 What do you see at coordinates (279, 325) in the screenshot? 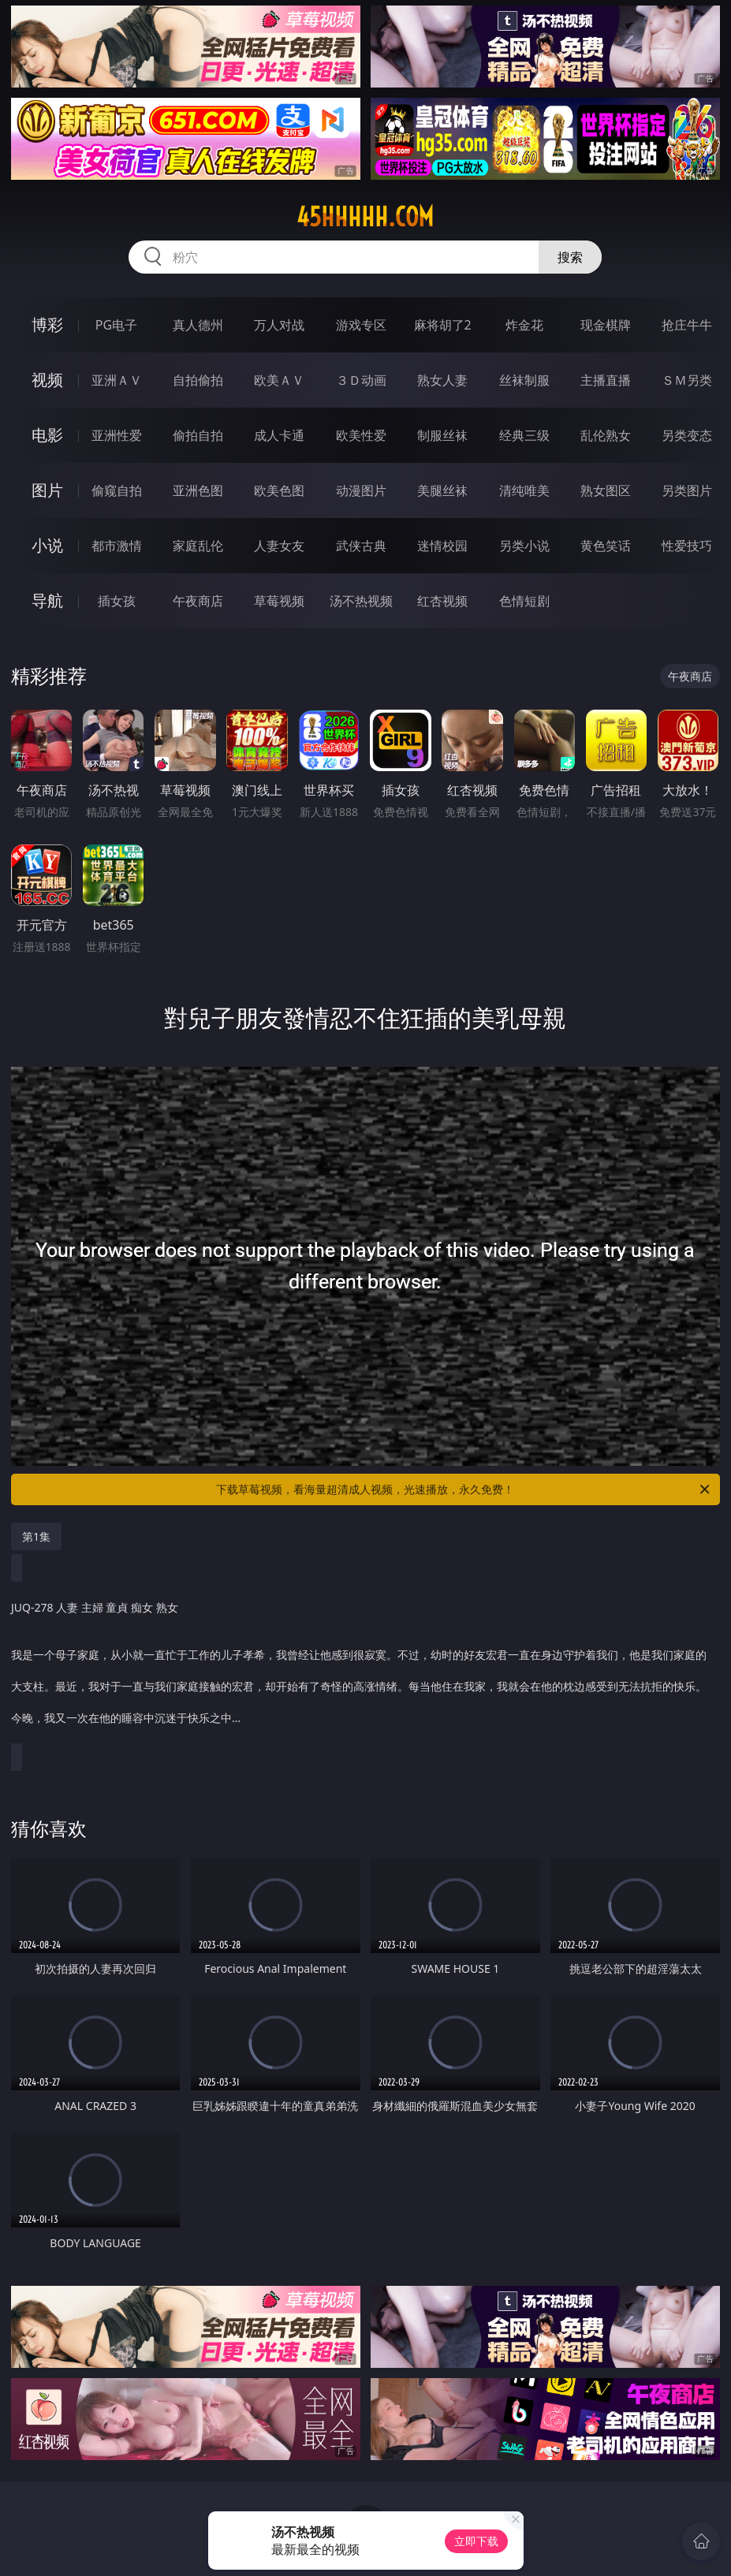
I see `万人对战` at bounding box center [279, 325].